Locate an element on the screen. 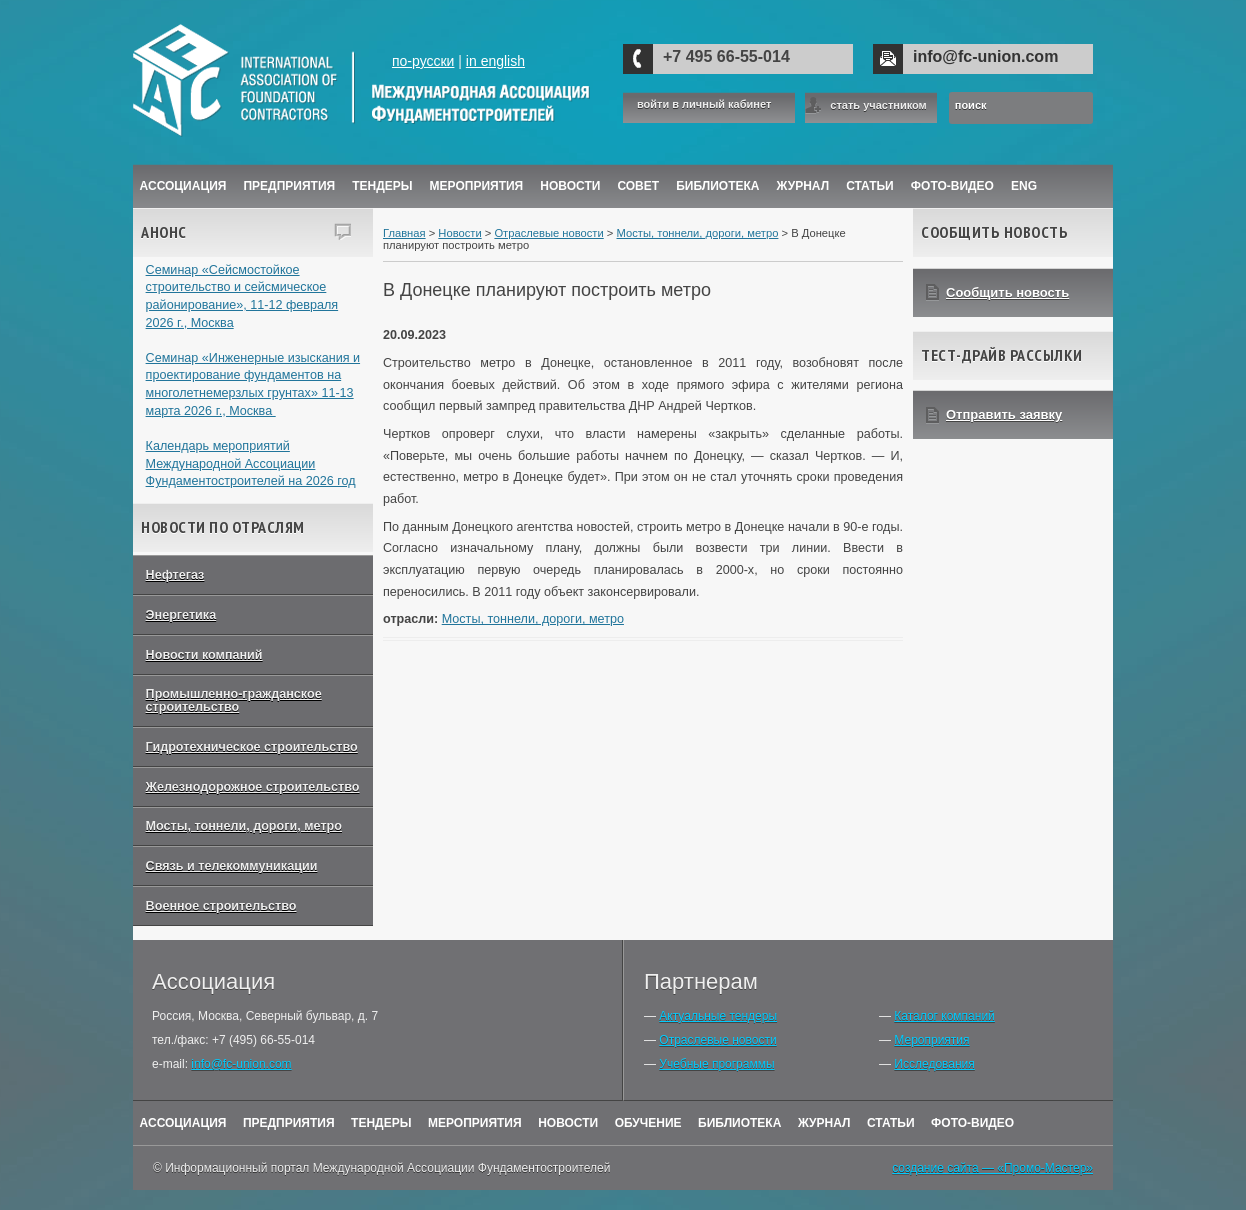 Image resolution: width=1246 pixels, height=1210 pixels. Журнал is located at coordinates (824, 1123).